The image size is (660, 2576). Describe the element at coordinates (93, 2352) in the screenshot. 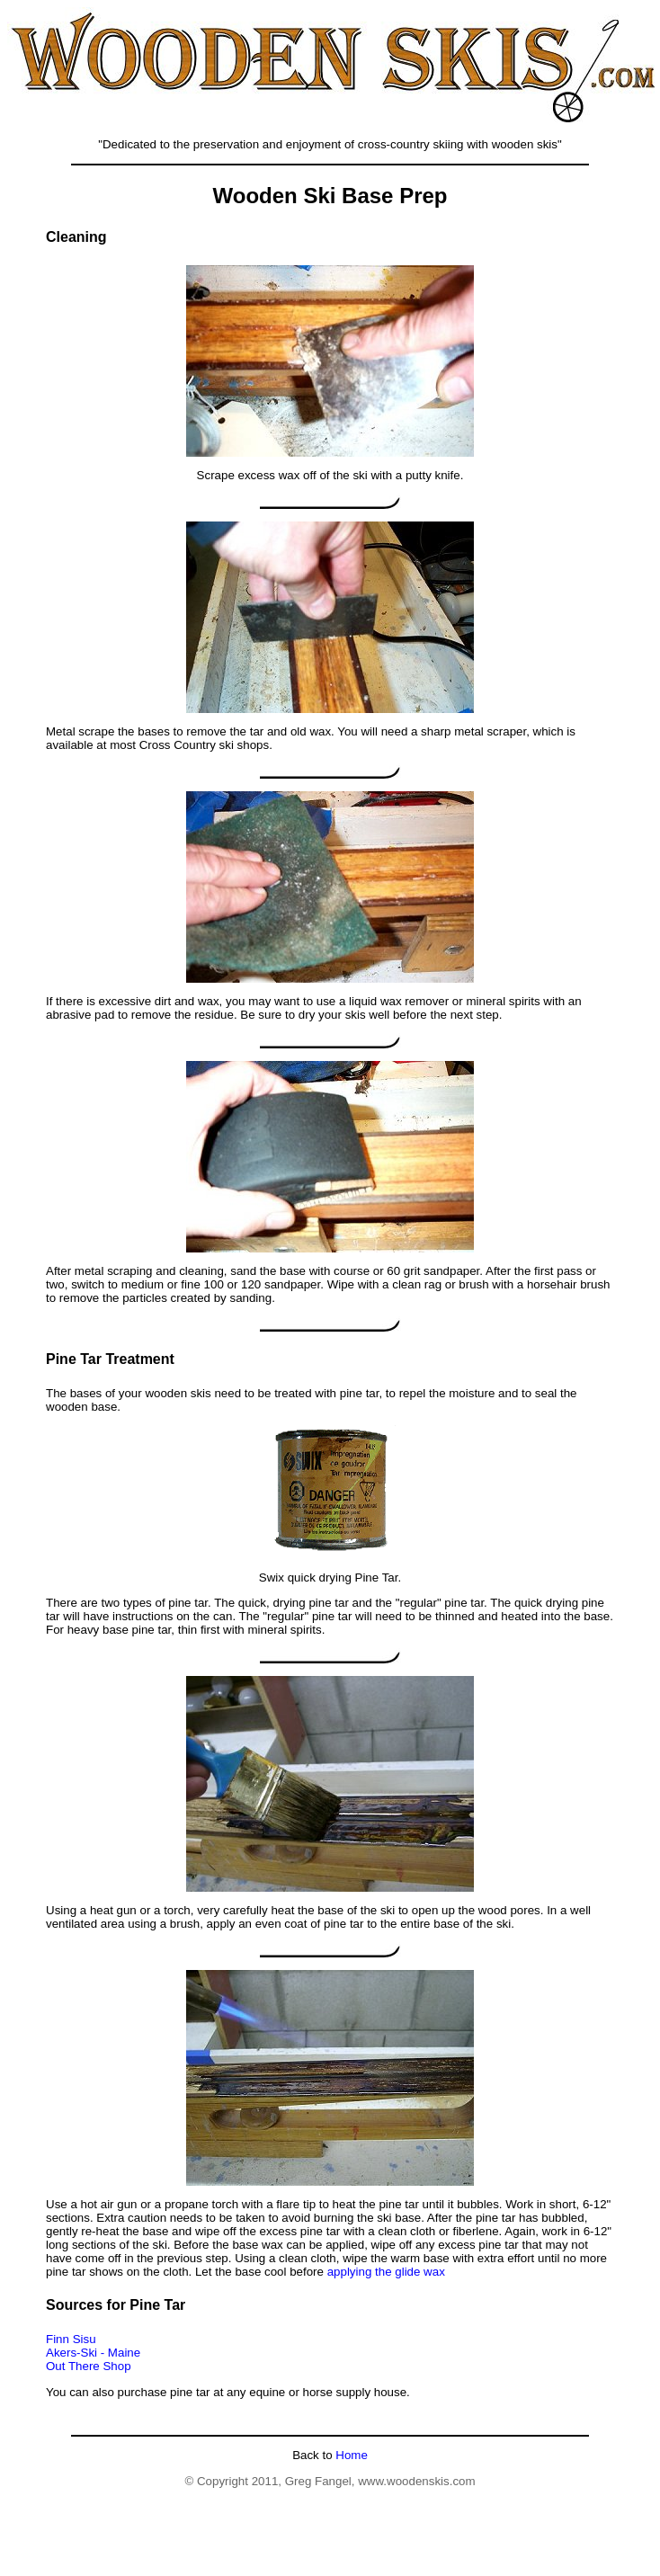

I see `Akers-Ski - Maine` at that location.